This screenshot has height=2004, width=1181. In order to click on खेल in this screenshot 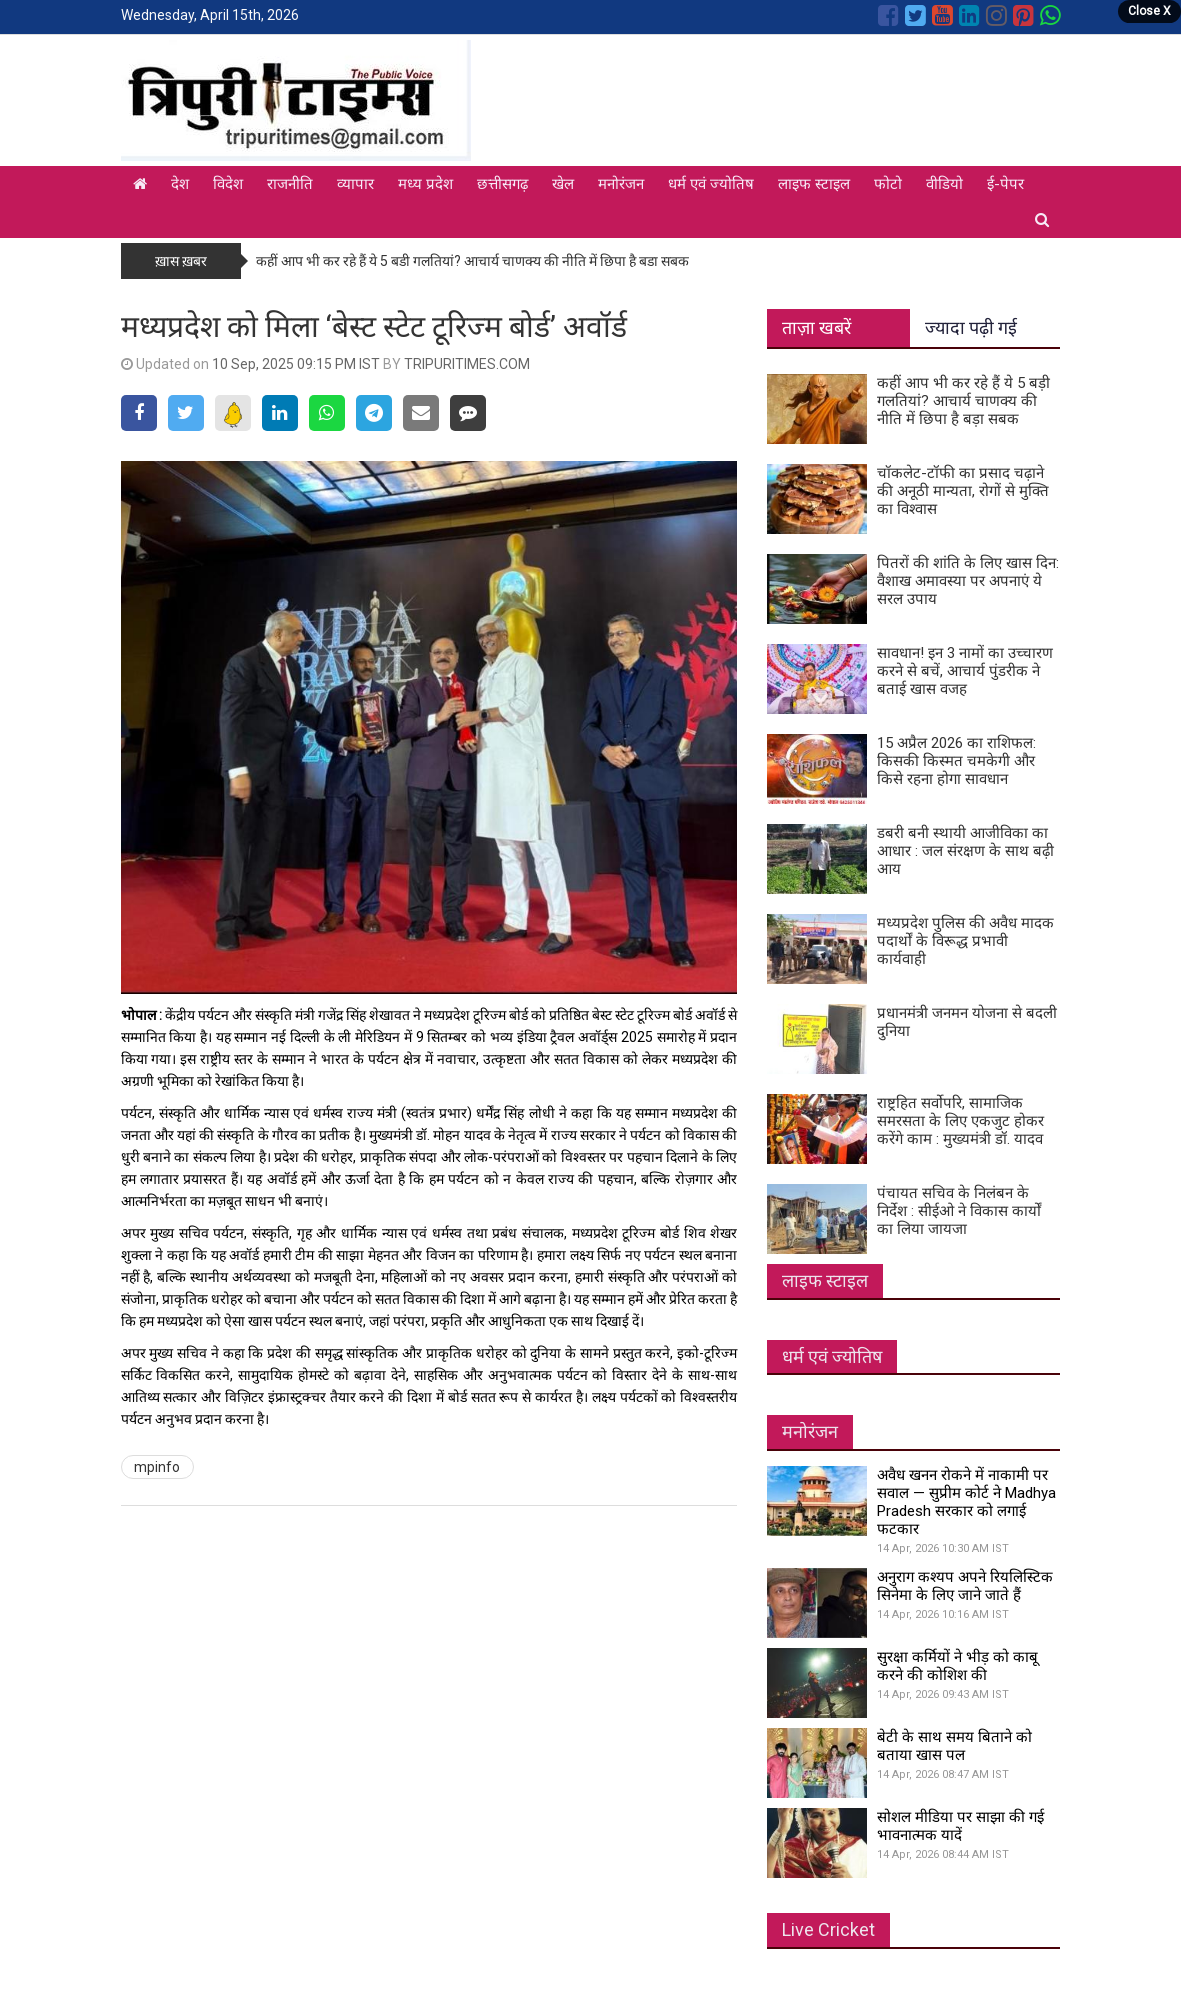, I will do `click(563, 184)`.